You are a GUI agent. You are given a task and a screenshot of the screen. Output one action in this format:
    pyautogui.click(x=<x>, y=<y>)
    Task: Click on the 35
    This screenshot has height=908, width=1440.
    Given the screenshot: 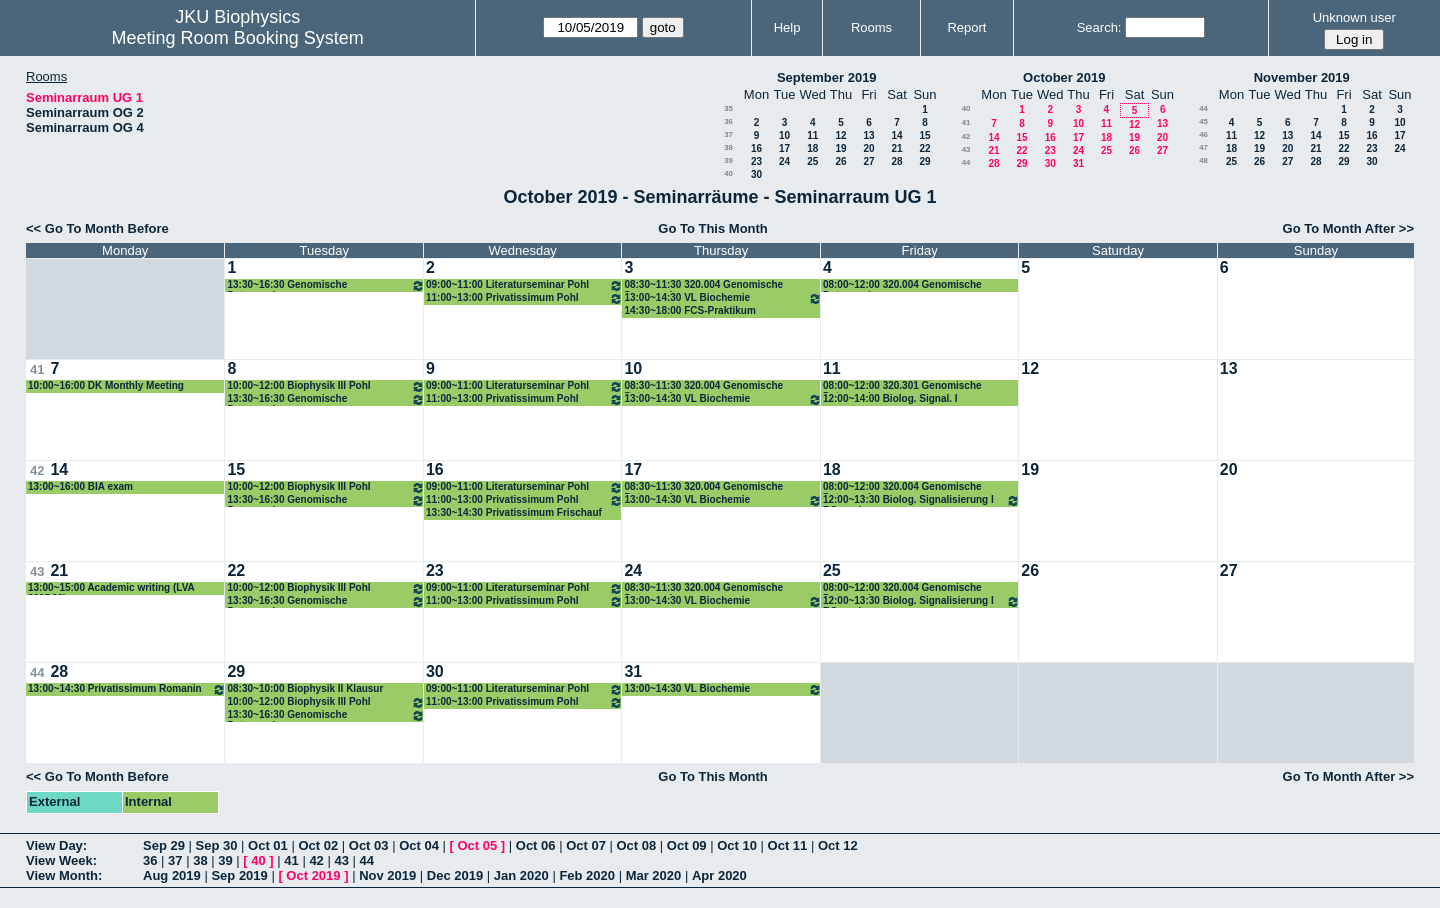 What is the action you would take?
    pyautogui.click(x=728, y=108)
    